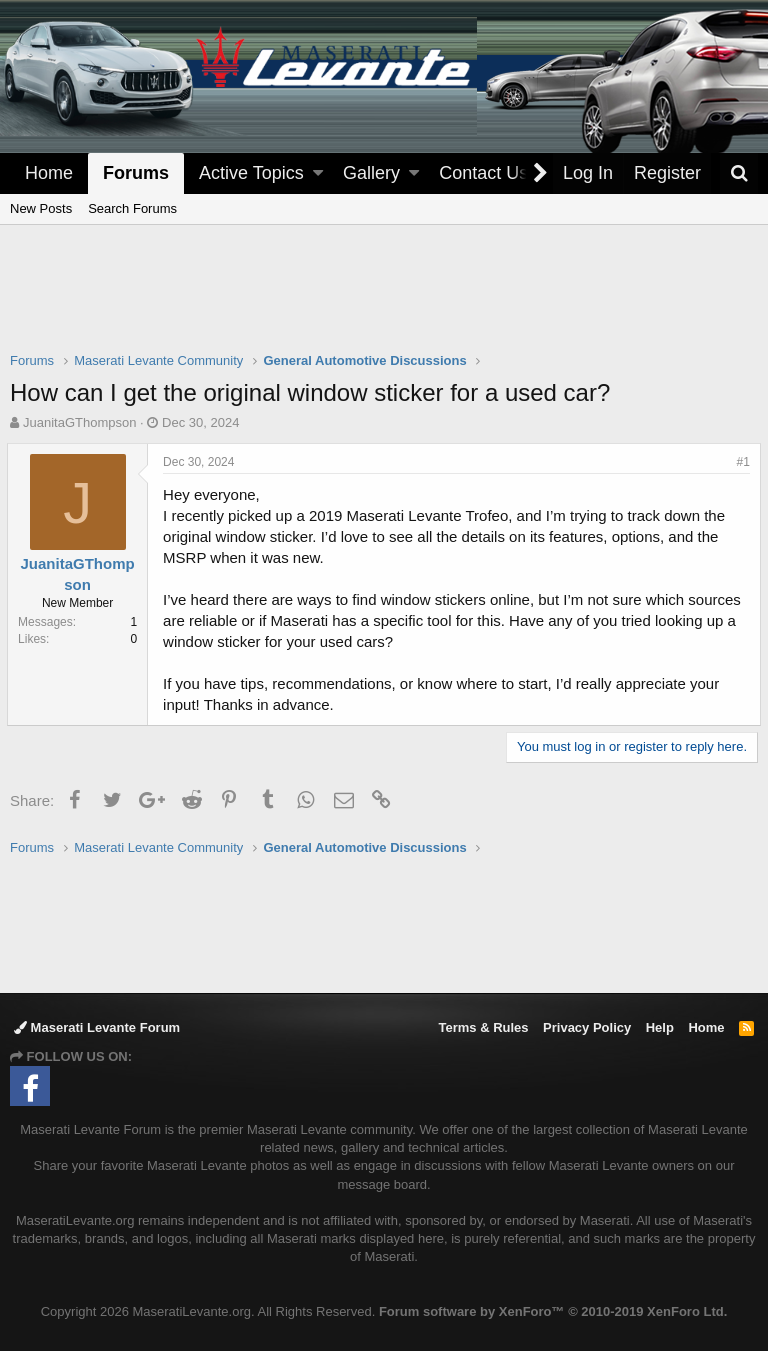 The image size is (768, 1351). What do you see at coordinates (483, 173) in the screenshot?
I see `Contact Us` at bounding box center [483, 173].